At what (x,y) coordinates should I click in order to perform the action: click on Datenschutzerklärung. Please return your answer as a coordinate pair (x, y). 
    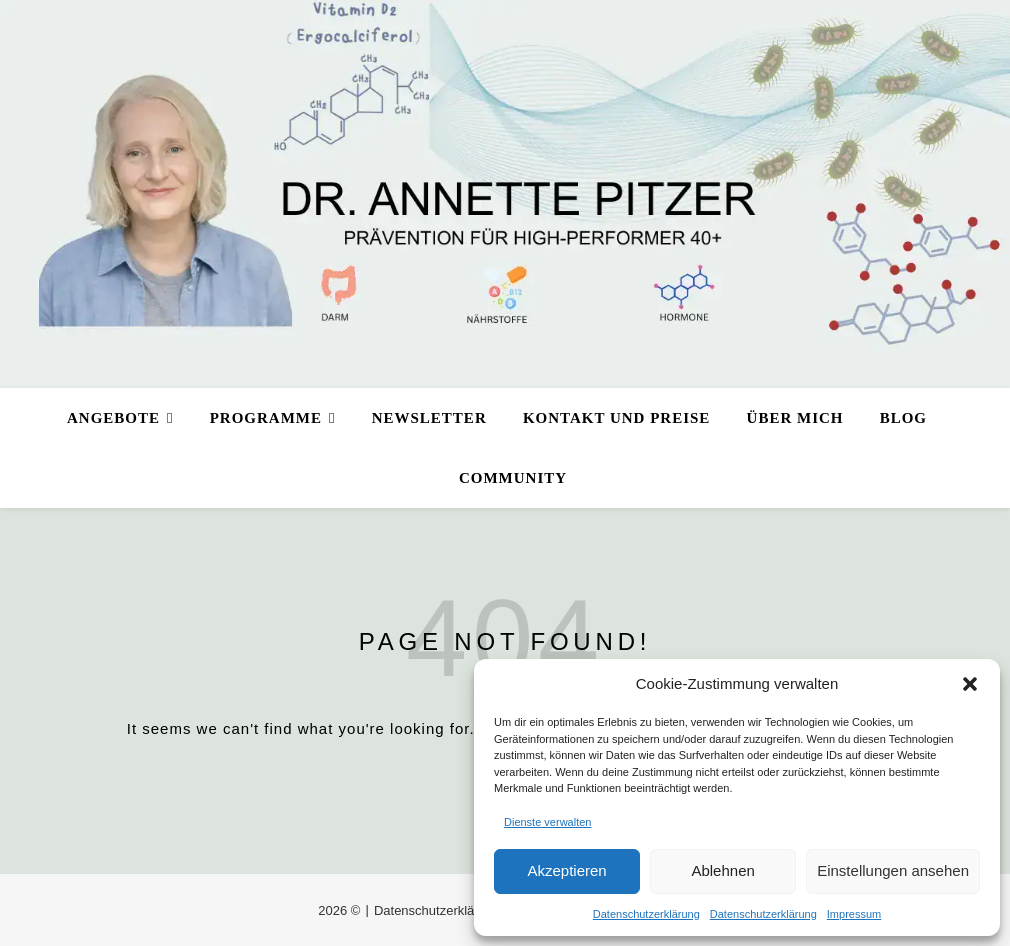
    Looking at the image, I should click on (646, 914).